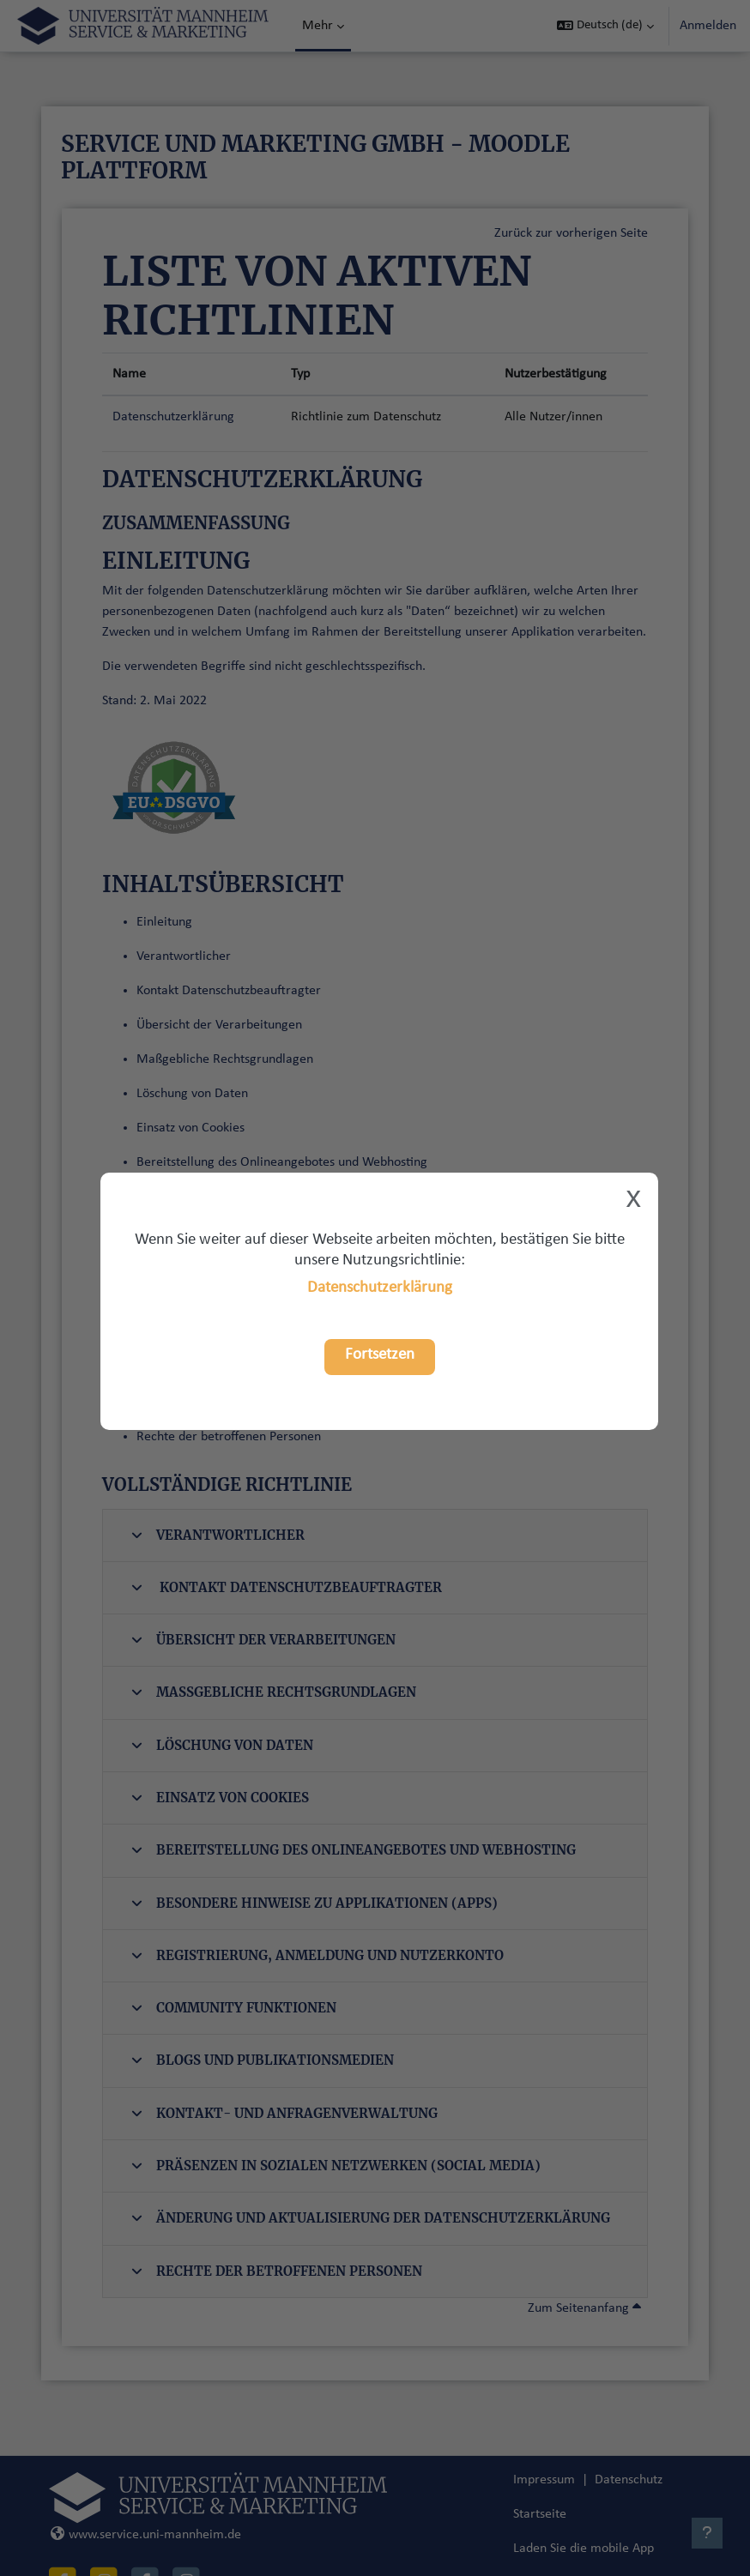 This screenshot has width=750, height=2576. I want to click on Community Funktionen, so click(233, 2008).